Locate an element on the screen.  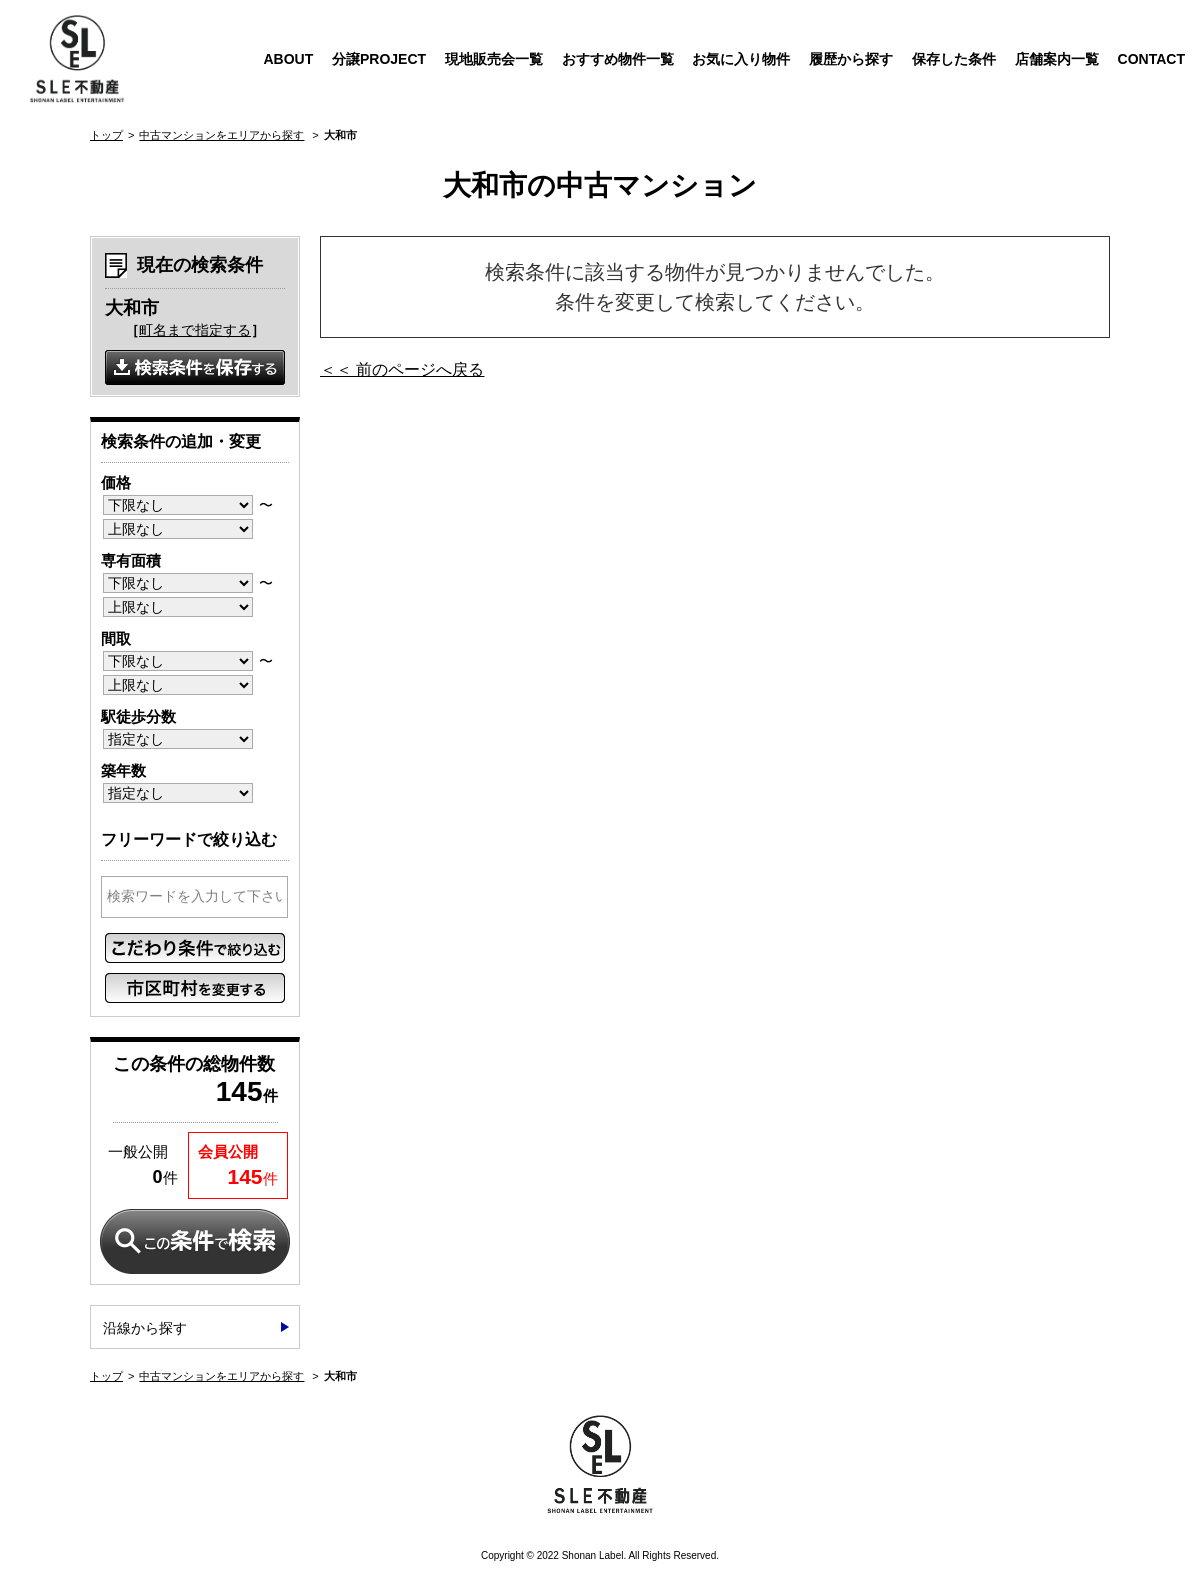
おすすめ物件一覧 is located at coordinates (618, 59).